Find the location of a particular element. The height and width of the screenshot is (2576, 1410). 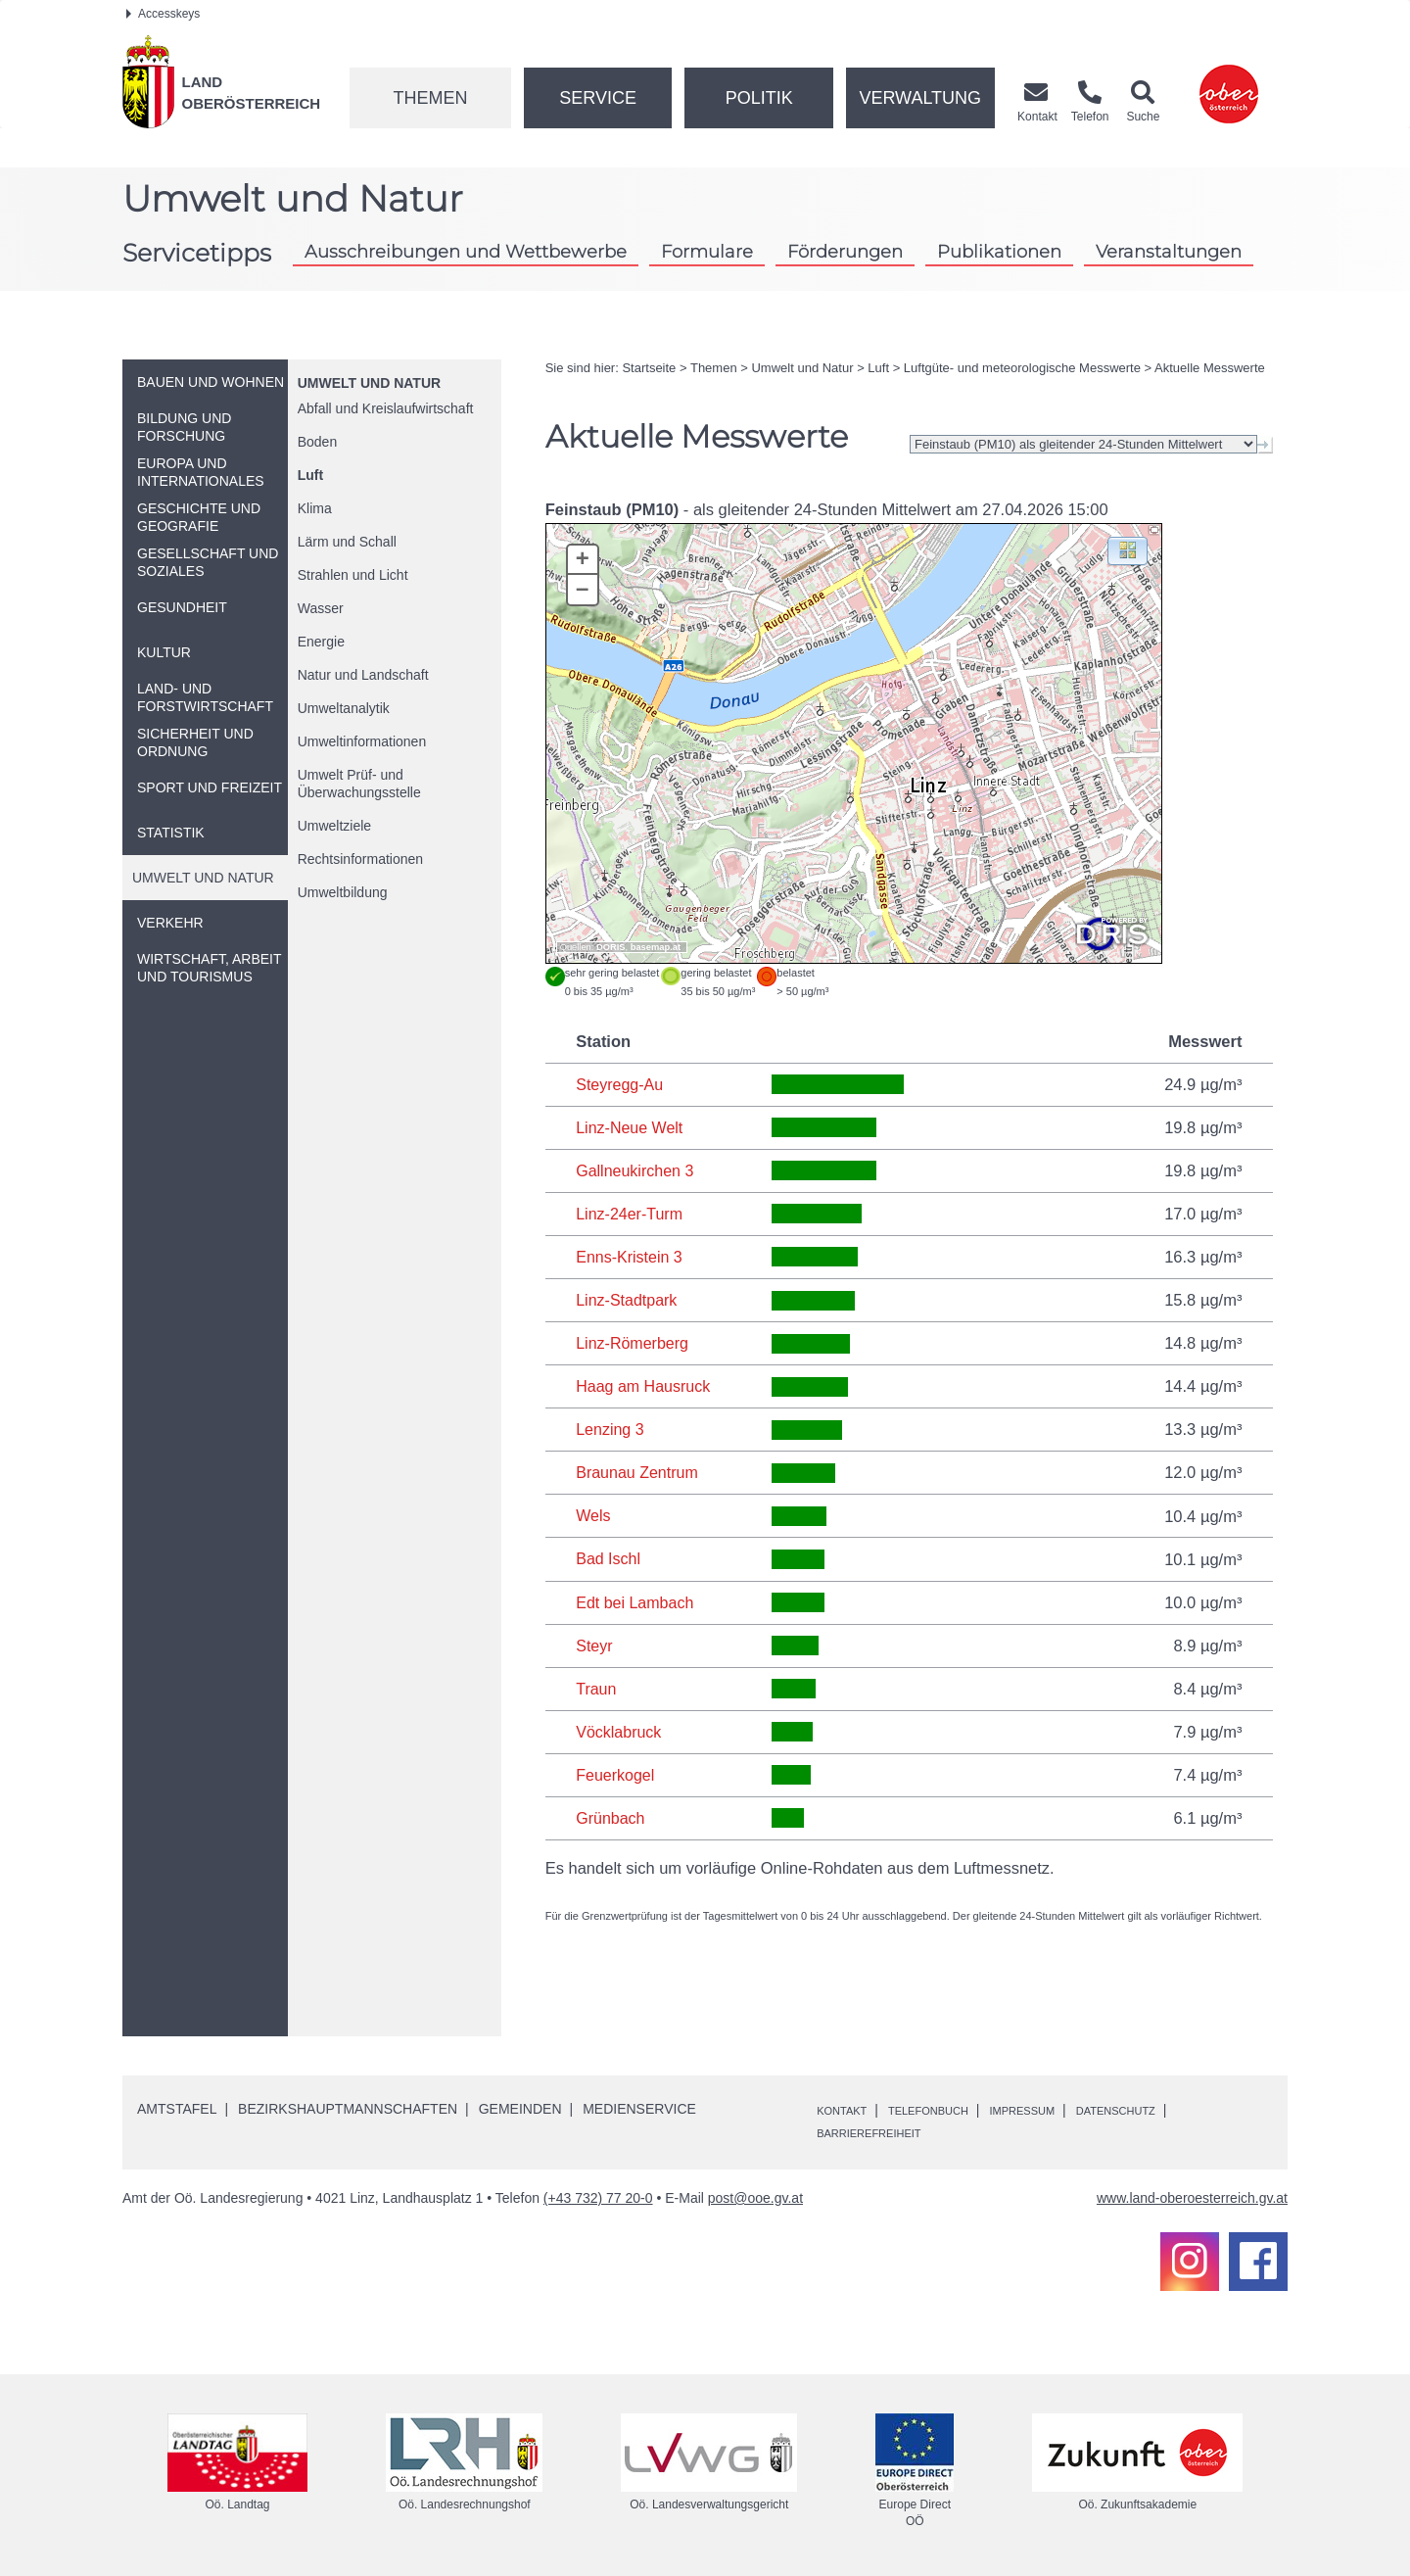

Steyr is located at coordinates (595, 1642).